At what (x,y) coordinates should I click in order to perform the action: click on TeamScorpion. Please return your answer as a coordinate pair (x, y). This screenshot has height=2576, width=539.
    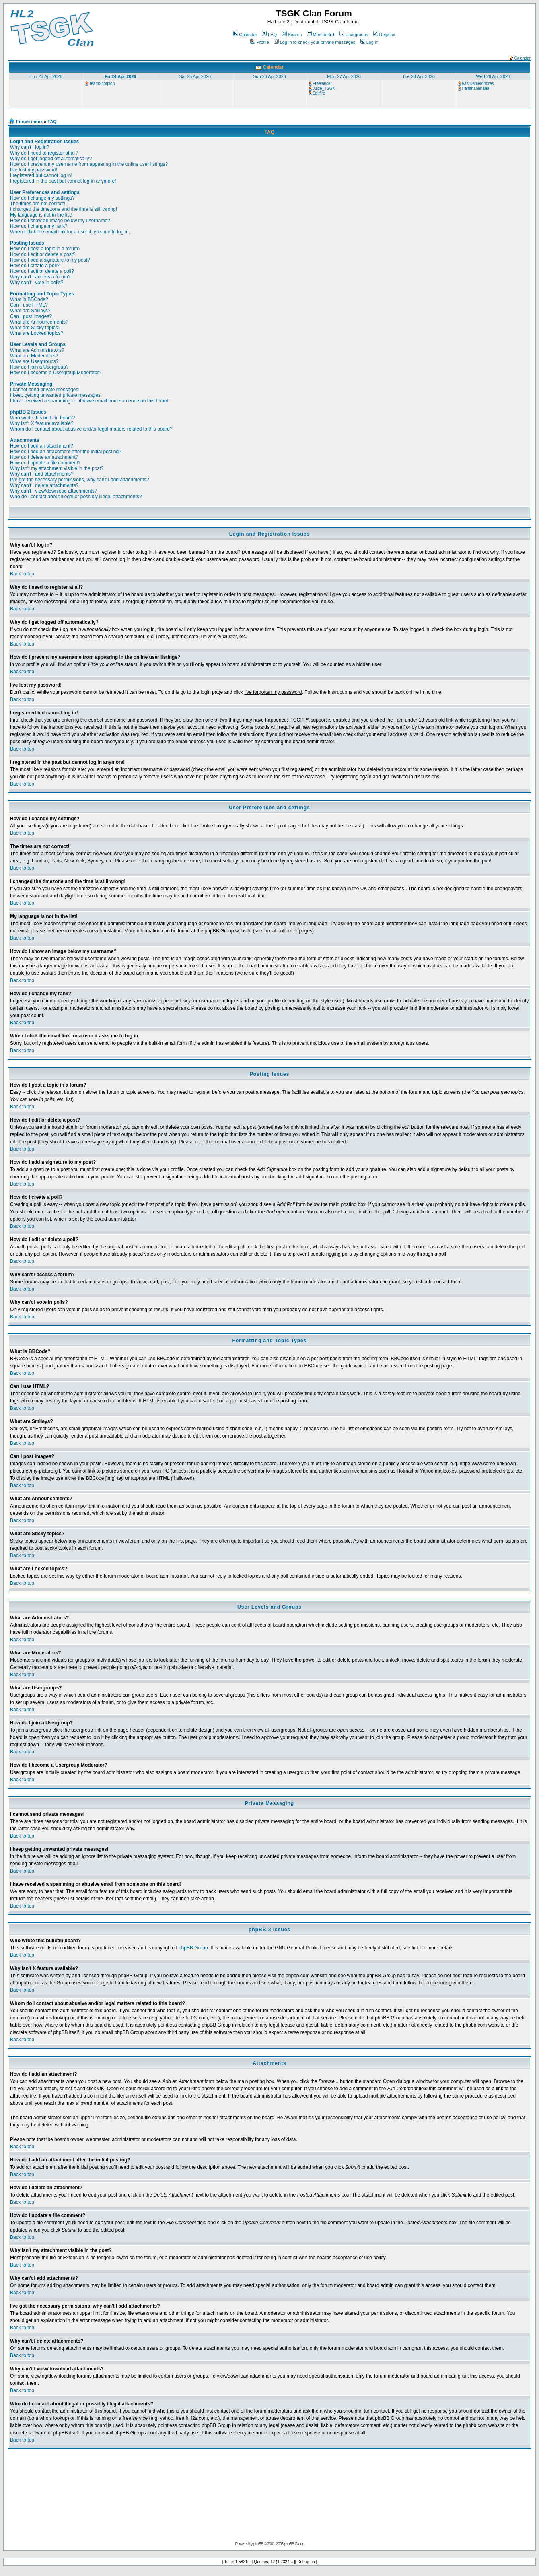
    Looking at the image, I should click on (102, 83).